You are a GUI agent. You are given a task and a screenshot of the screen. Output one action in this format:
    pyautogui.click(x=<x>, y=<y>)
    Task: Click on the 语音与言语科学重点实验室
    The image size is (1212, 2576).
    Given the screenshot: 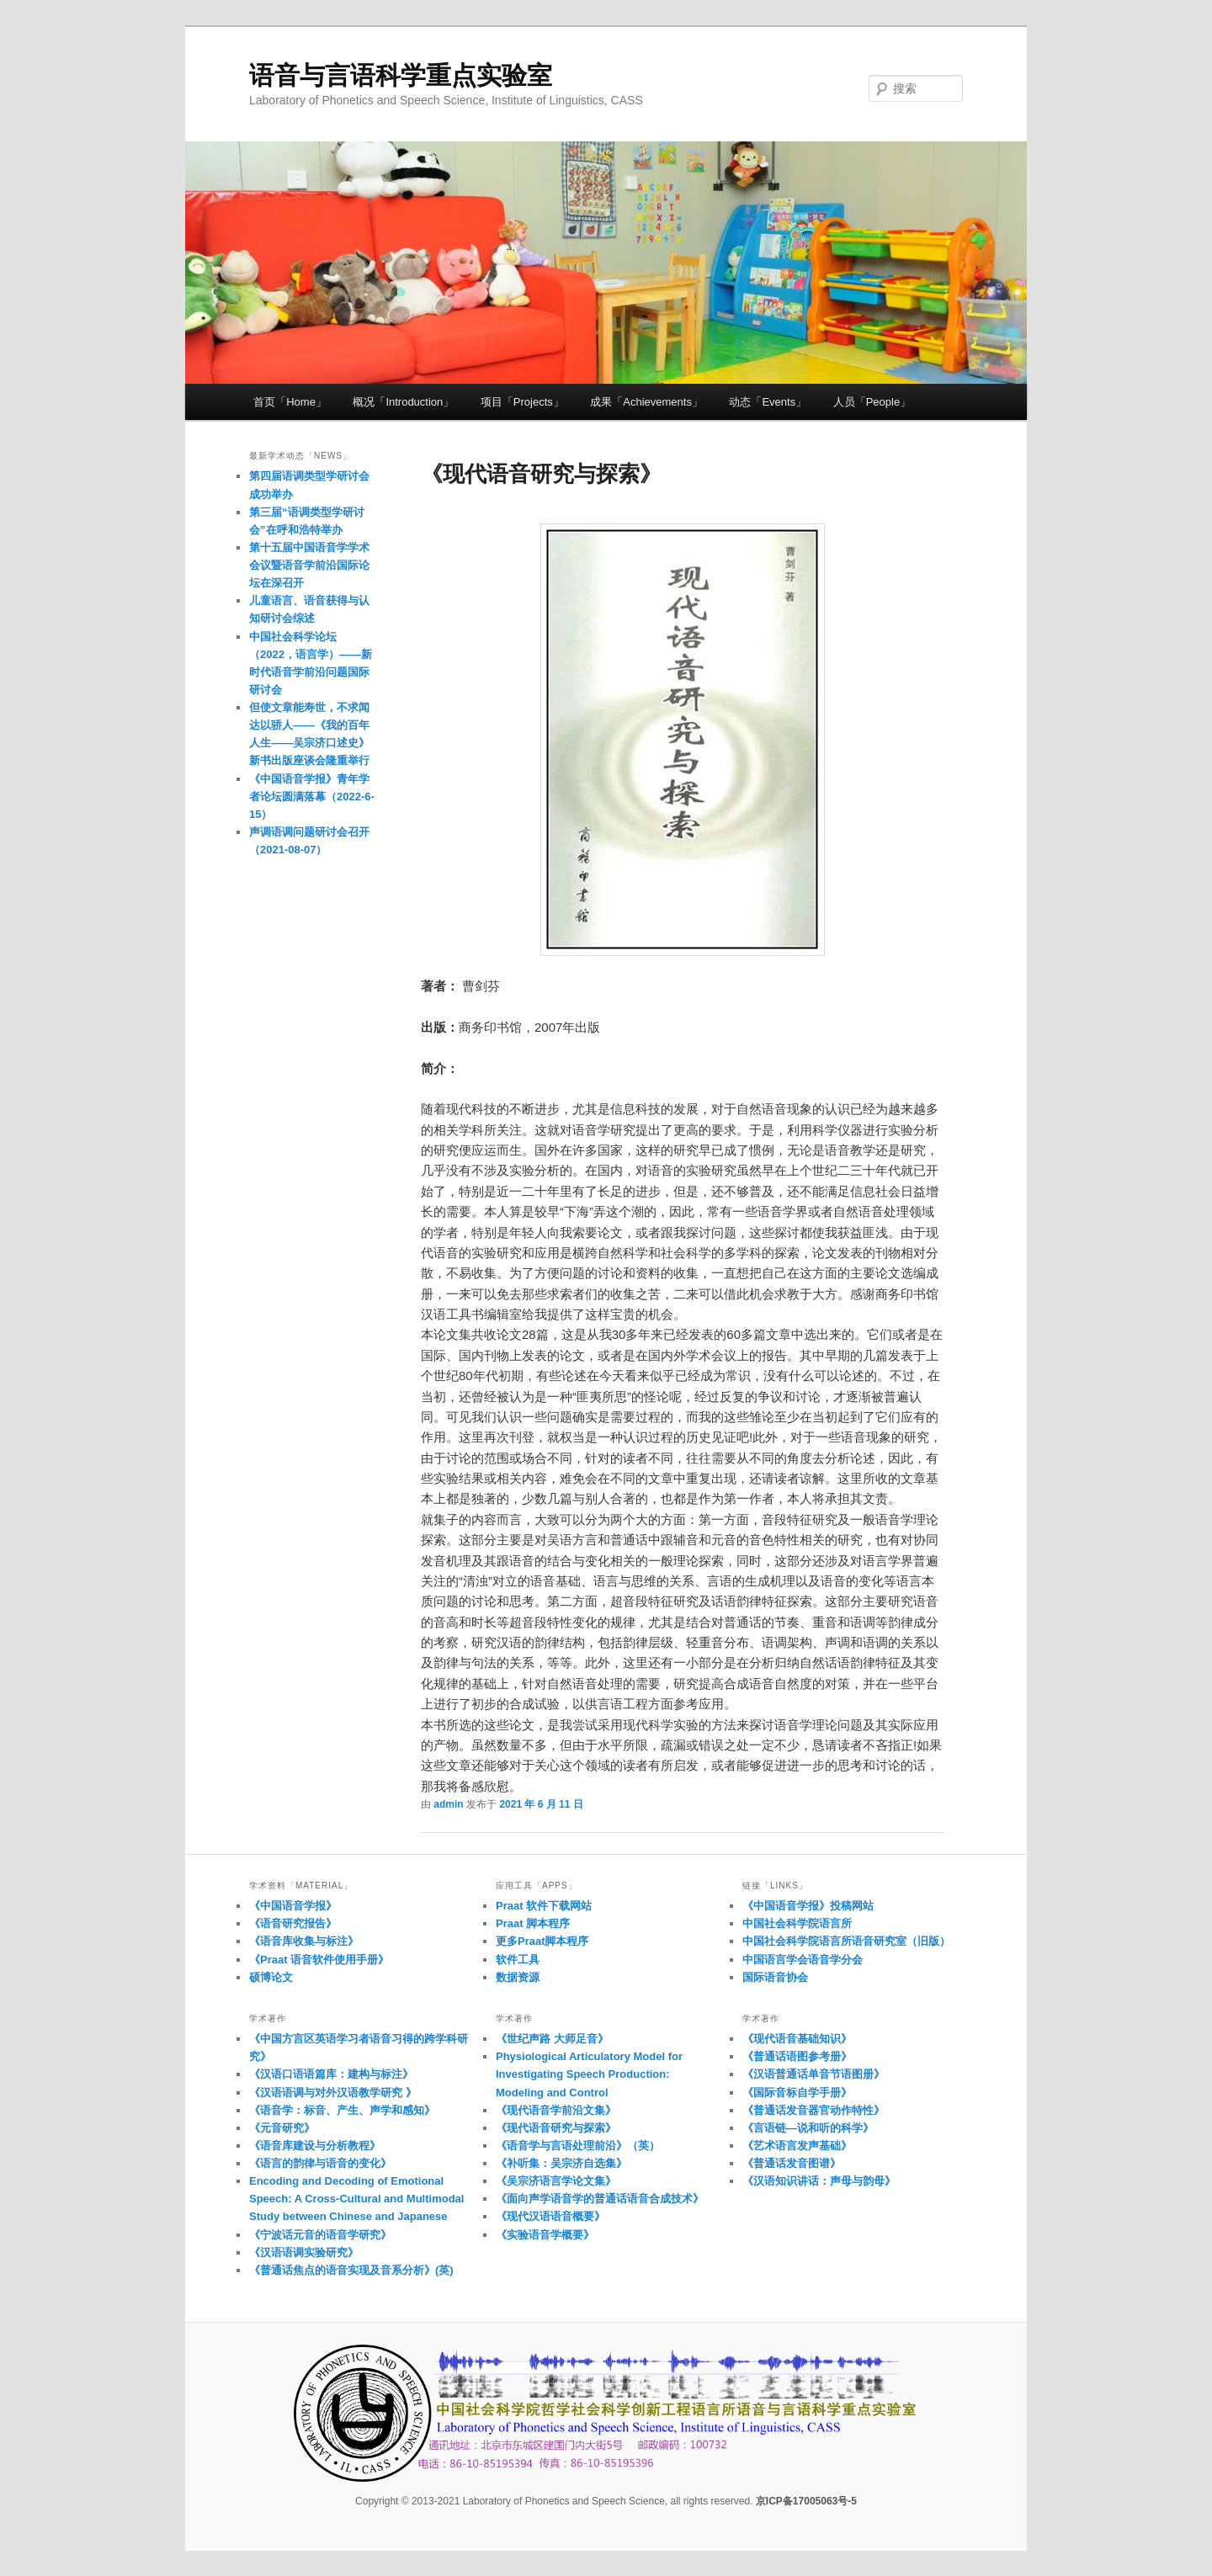 What is the action you would take?
    pyautogui.click(x=400, y=75)
    